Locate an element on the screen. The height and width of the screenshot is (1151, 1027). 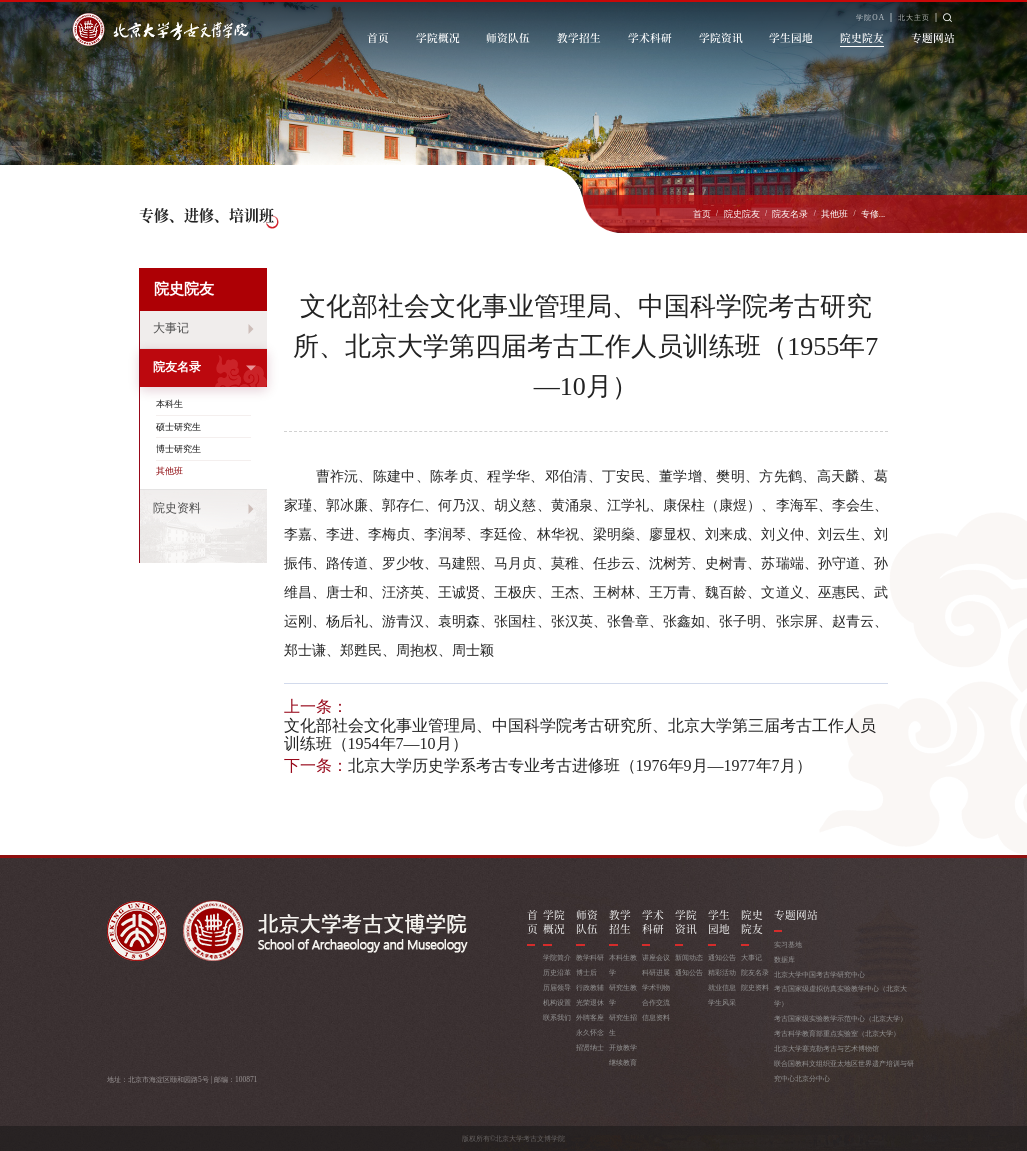
北京大学赛克勒考古与艺术博物馆 is located at coordinates (826, 1048).